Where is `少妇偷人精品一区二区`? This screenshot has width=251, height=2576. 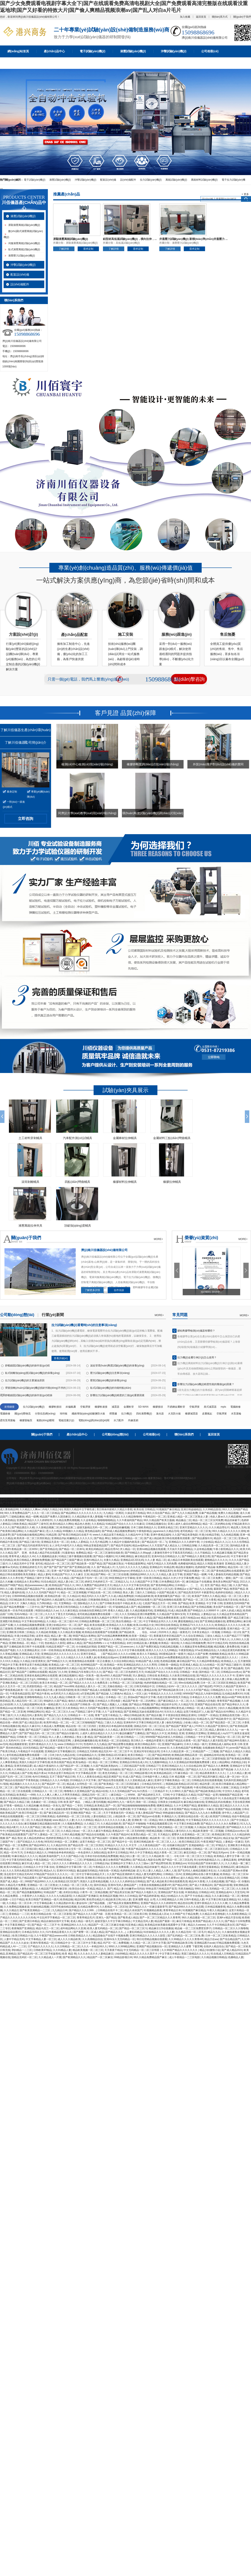
少妇偷人精品一区二区 is located at coordinates (196, 1722).